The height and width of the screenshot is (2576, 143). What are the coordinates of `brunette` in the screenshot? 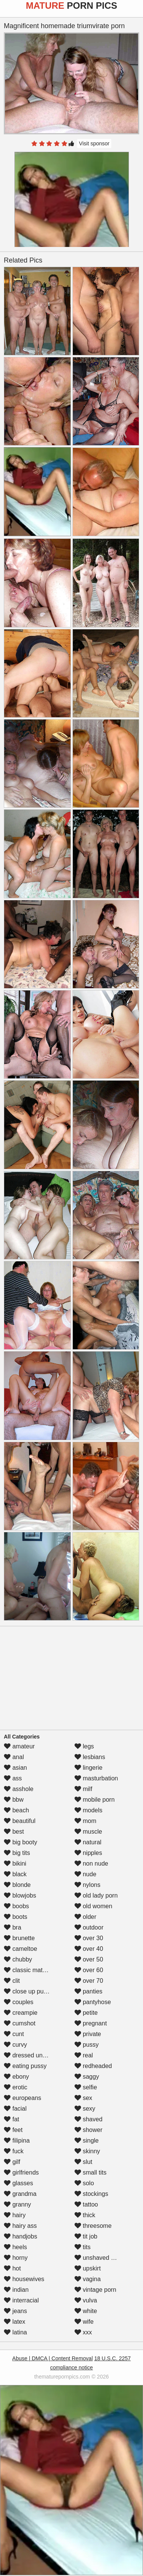 It's located at (19, 1938).